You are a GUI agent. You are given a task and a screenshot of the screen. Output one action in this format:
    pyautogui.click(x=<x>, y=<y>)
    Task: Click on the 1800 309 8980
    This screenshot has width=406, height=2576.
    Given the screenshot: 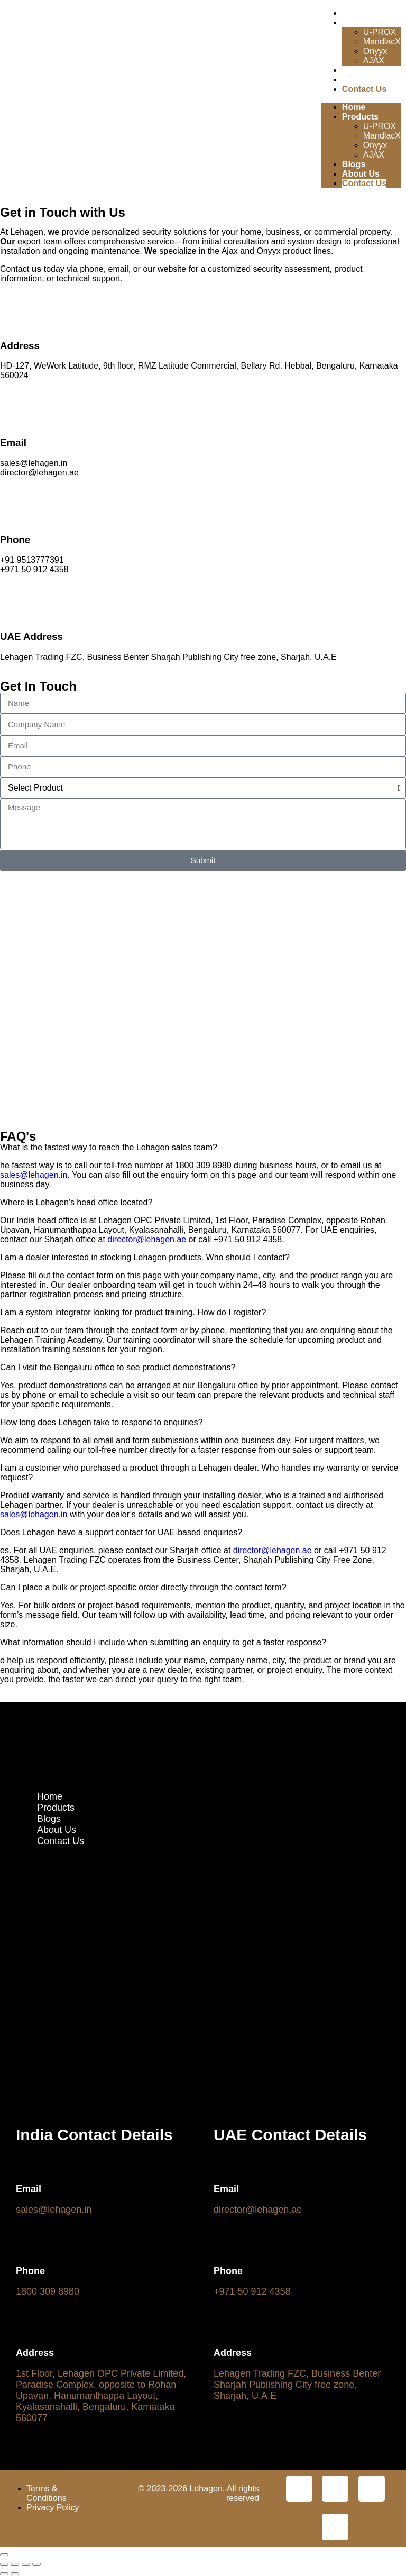 What is the action you would take?
    pyautogui.click(x=47, y=2291)
    